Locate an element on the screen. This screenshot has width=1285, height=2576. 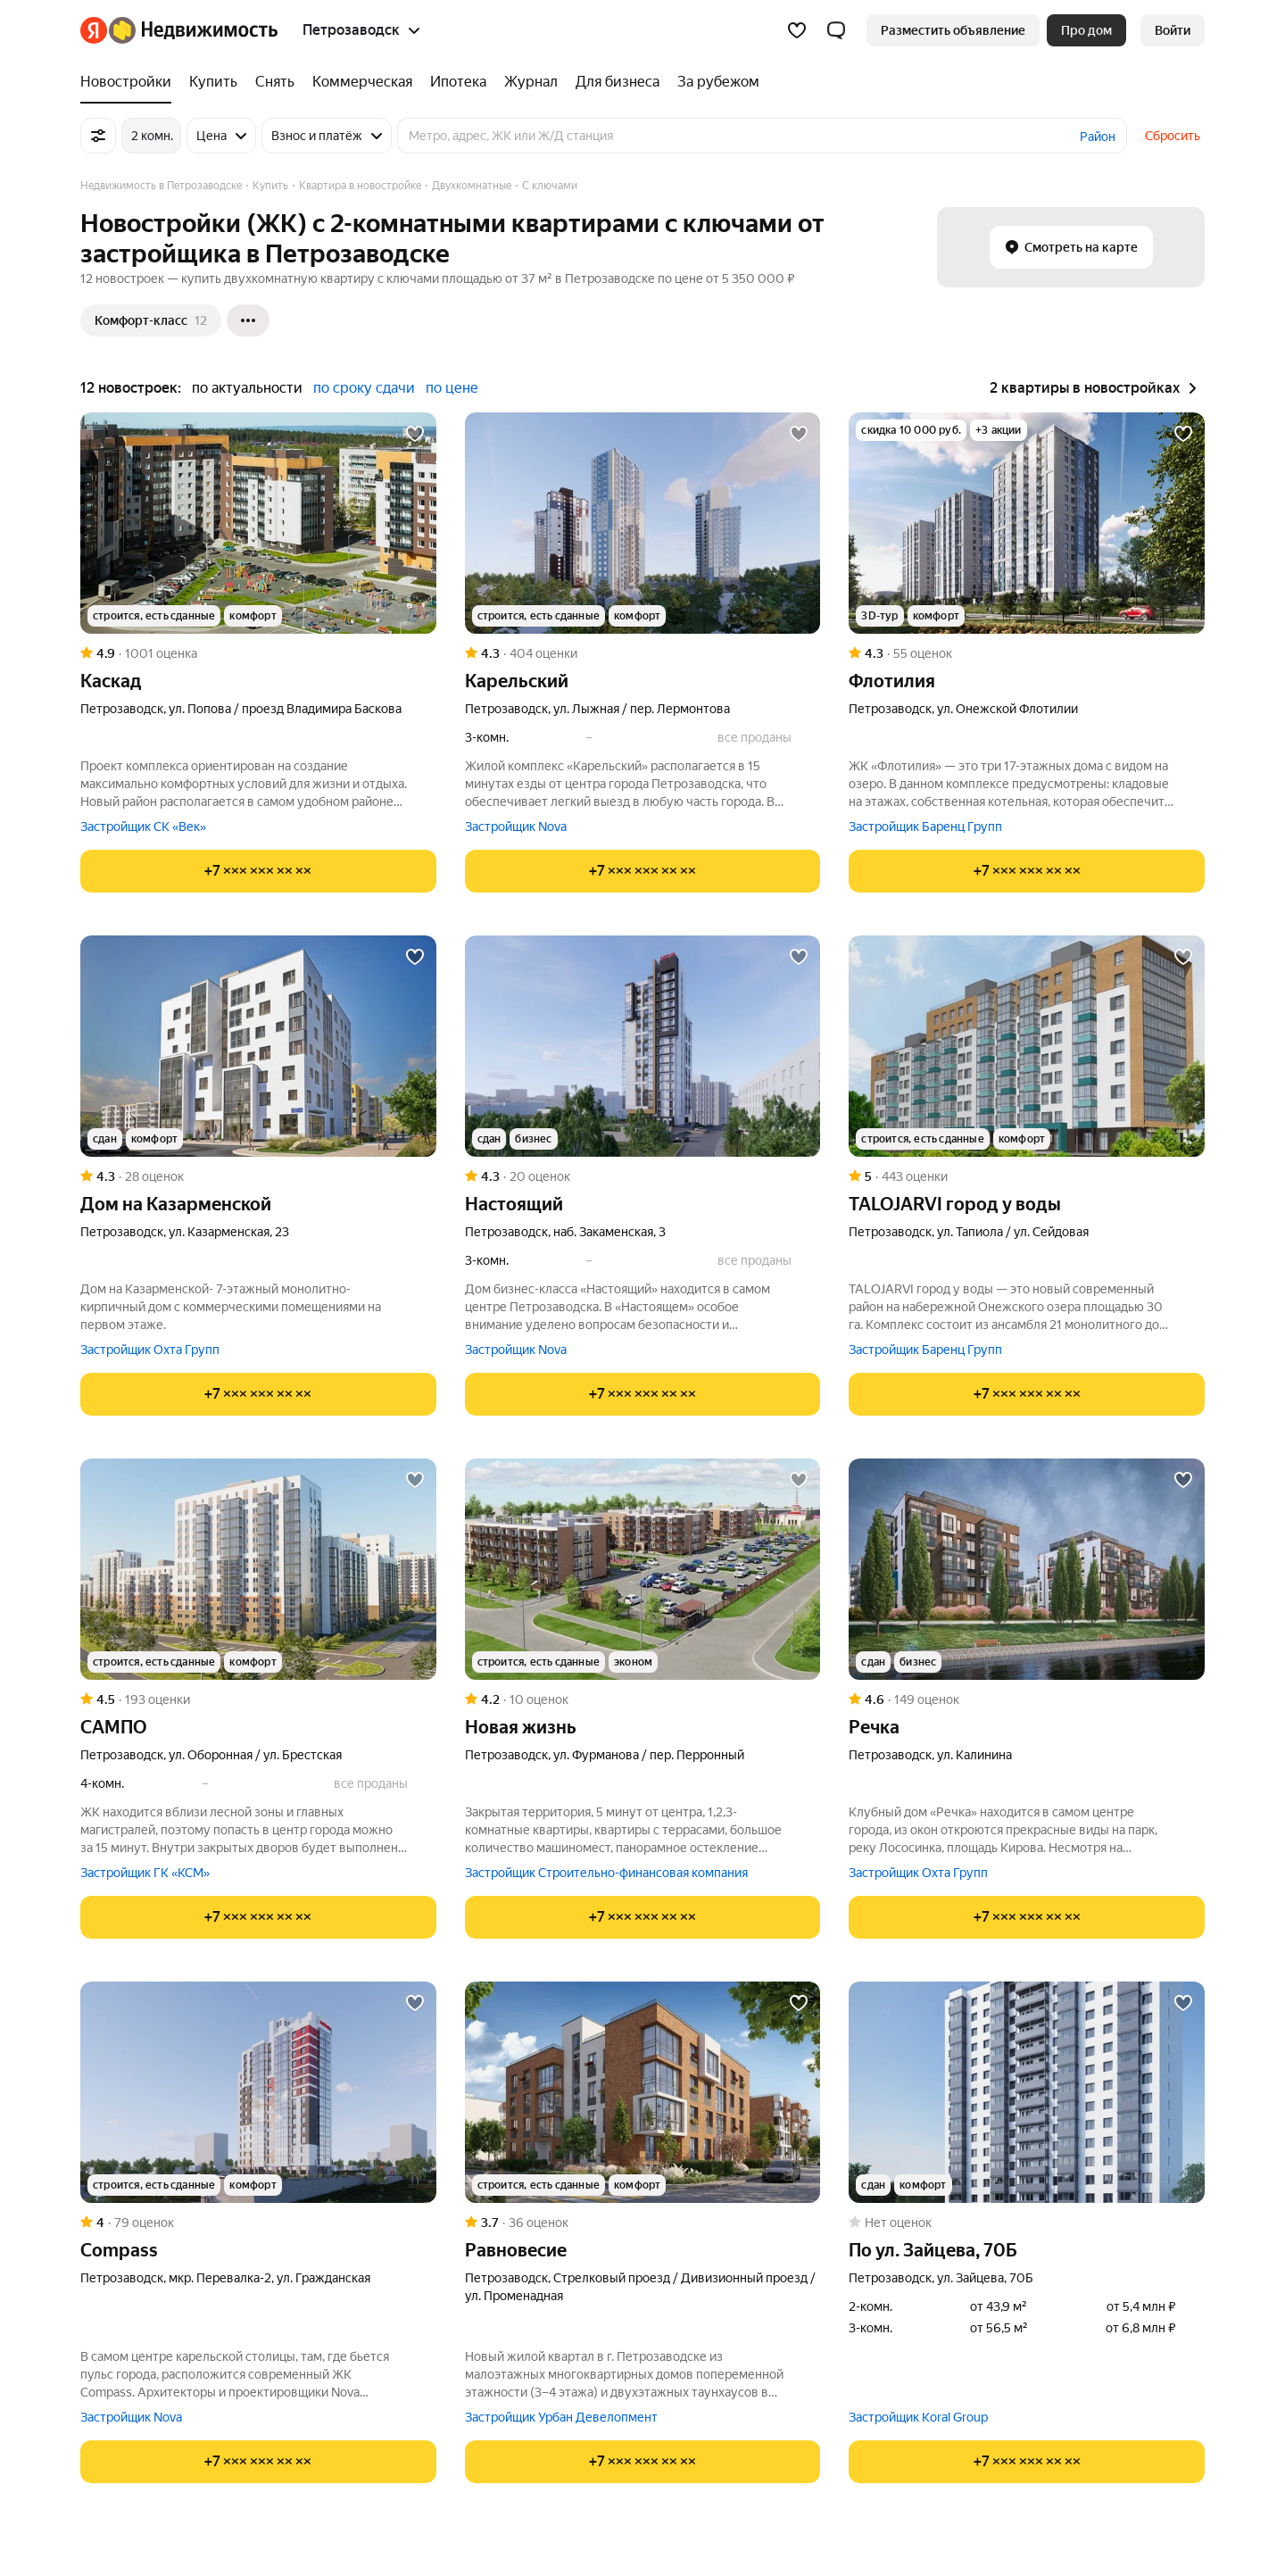
[САМПО] is located at coordinates (258, 1569).